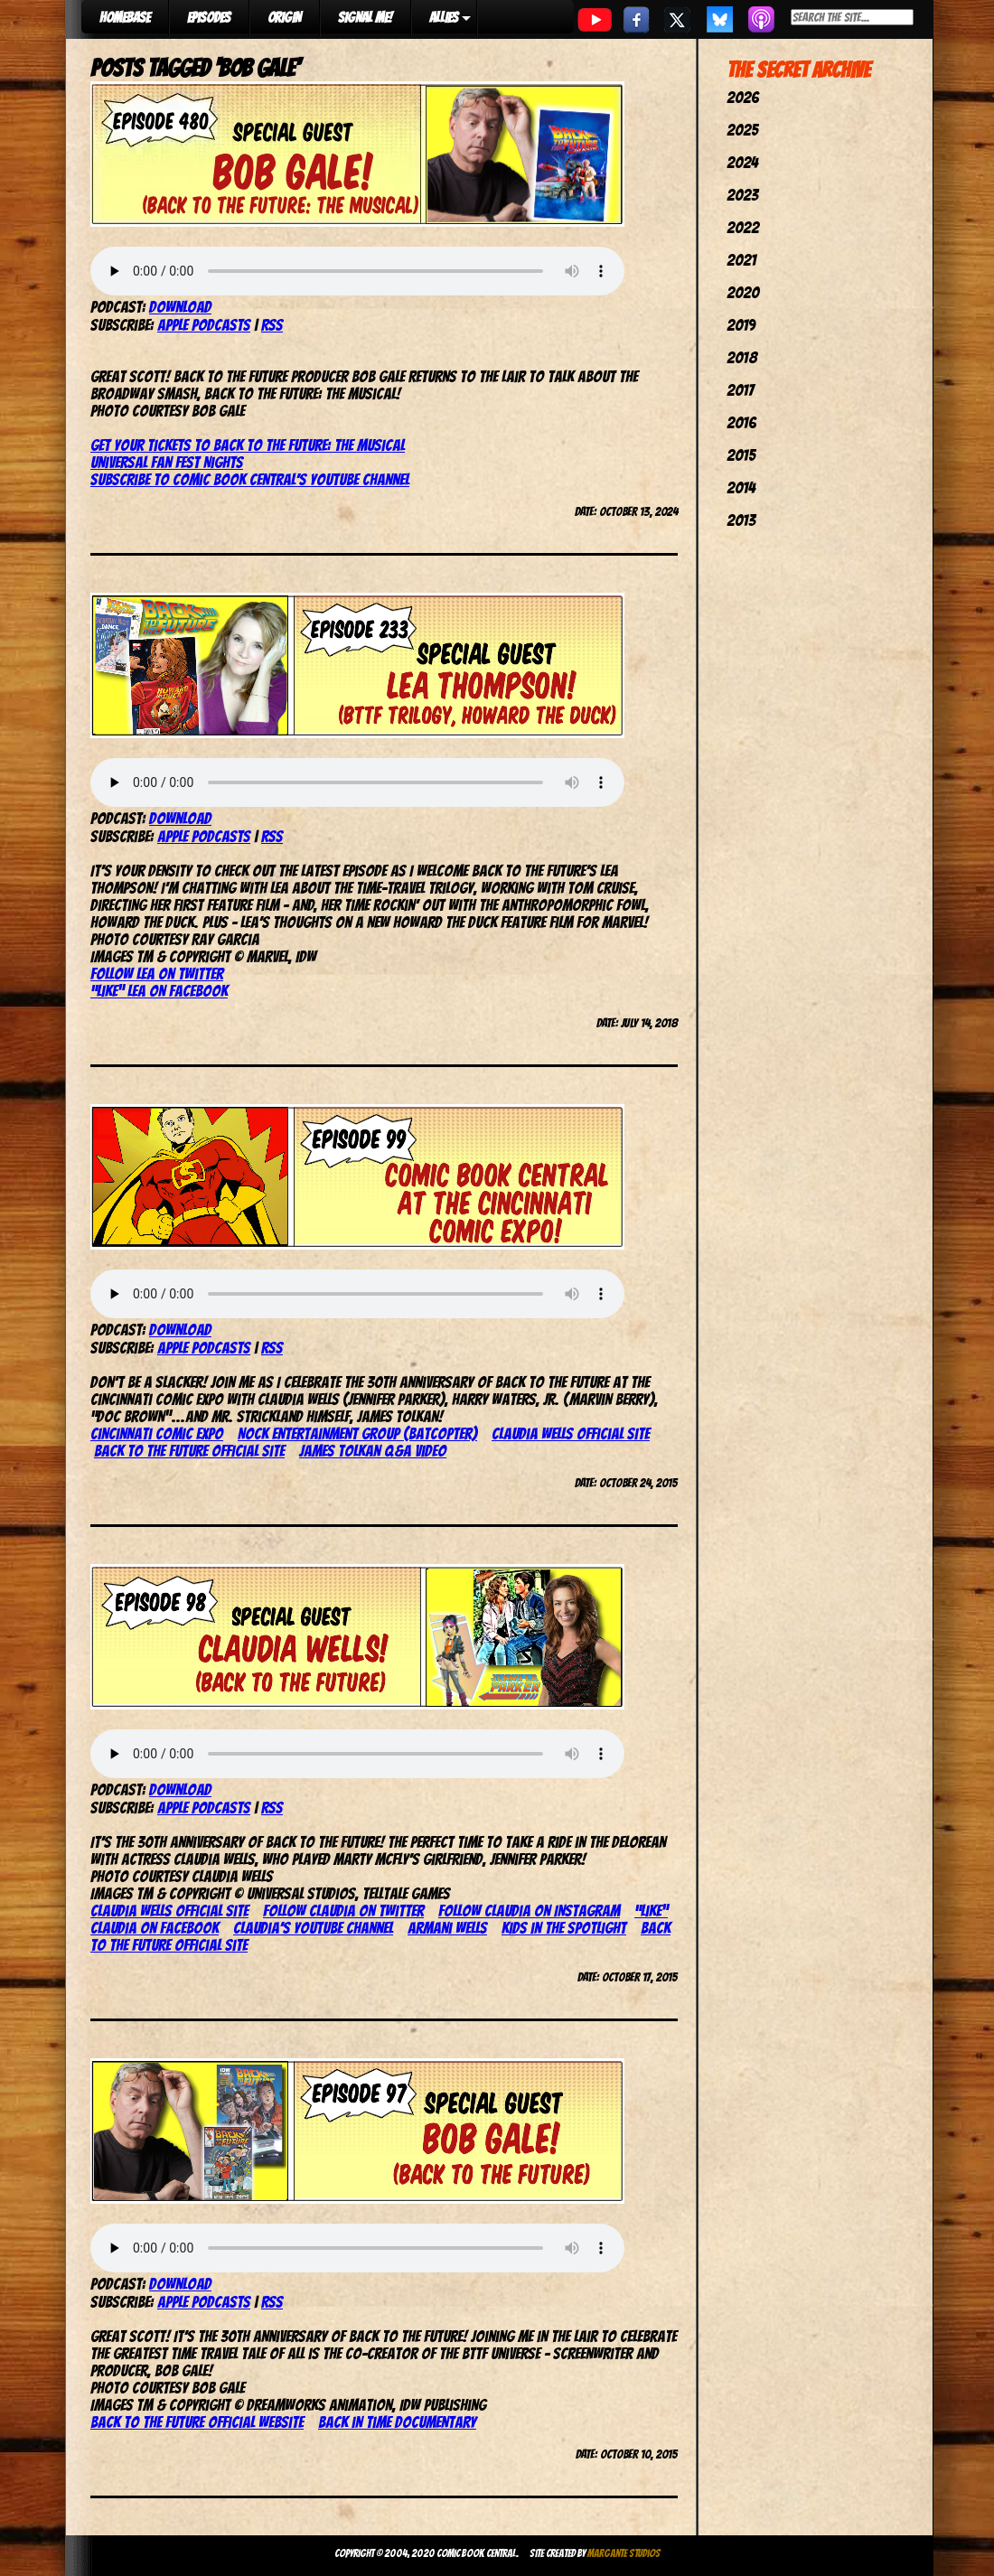 The image size is (994, 2576). What do you see at coordinates (743, 227) in the screenshot?
I see `2022` at bounding box center [743, 227].